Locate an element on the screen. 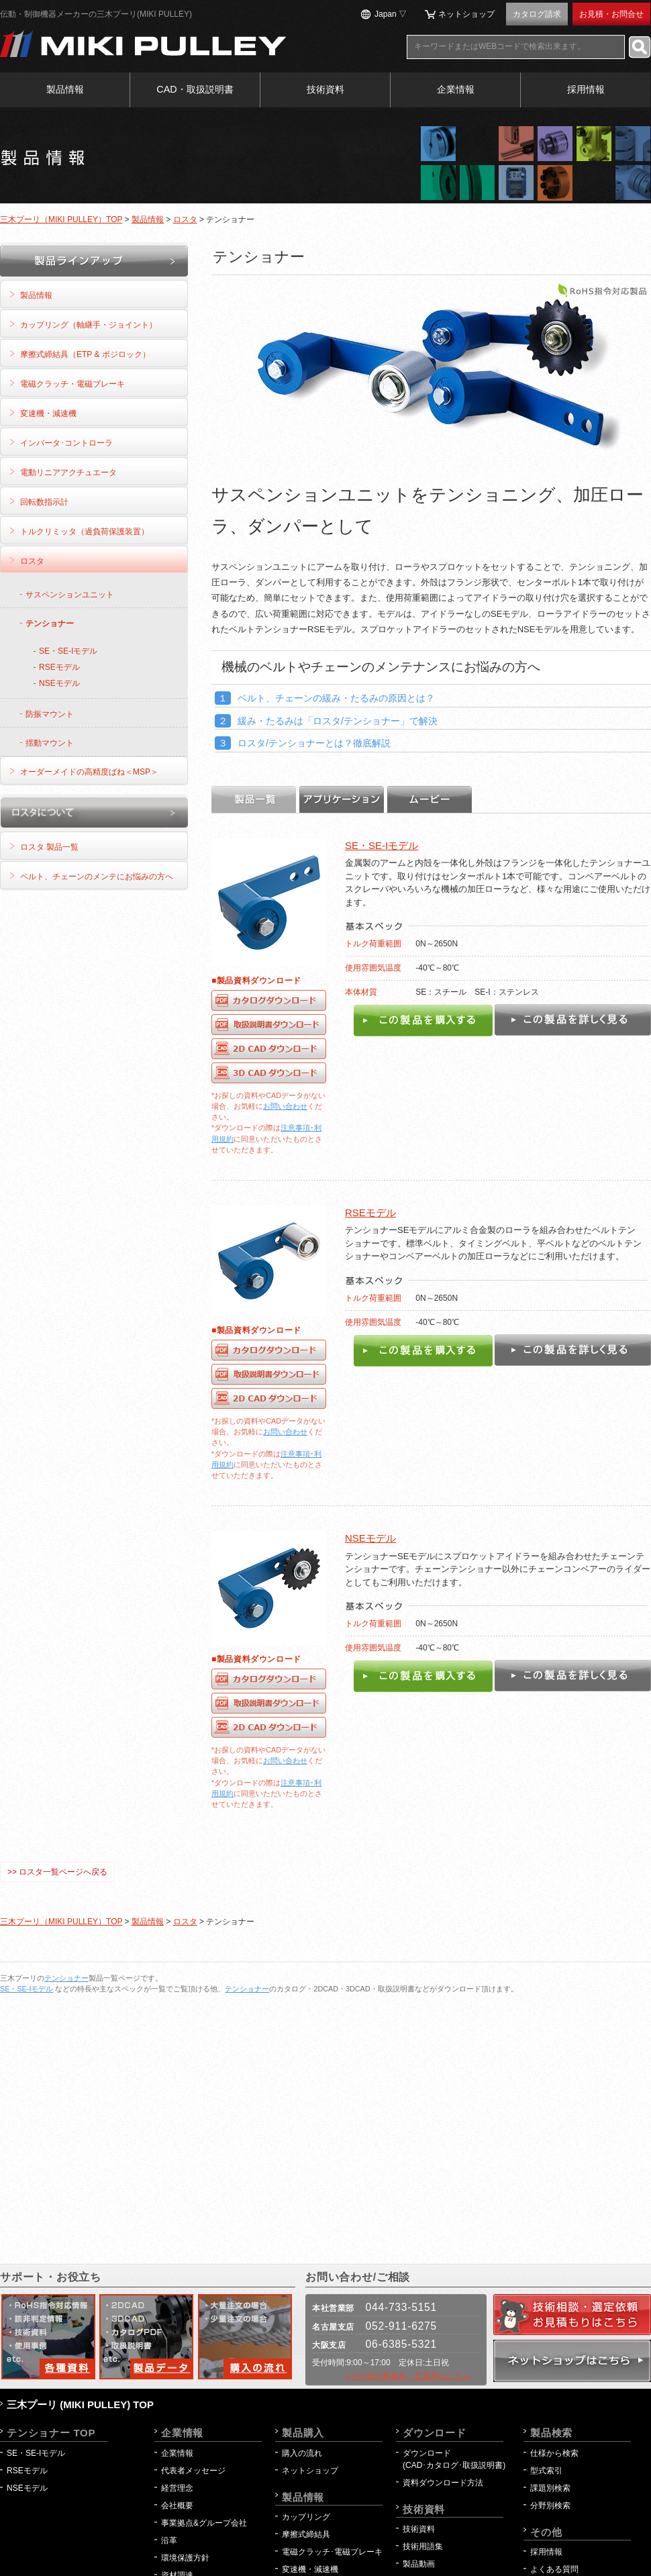 Image resolution: width=651 pixels, height=2576 pixels. SE・SE-Iモデル is located at coordinates (381, 845).